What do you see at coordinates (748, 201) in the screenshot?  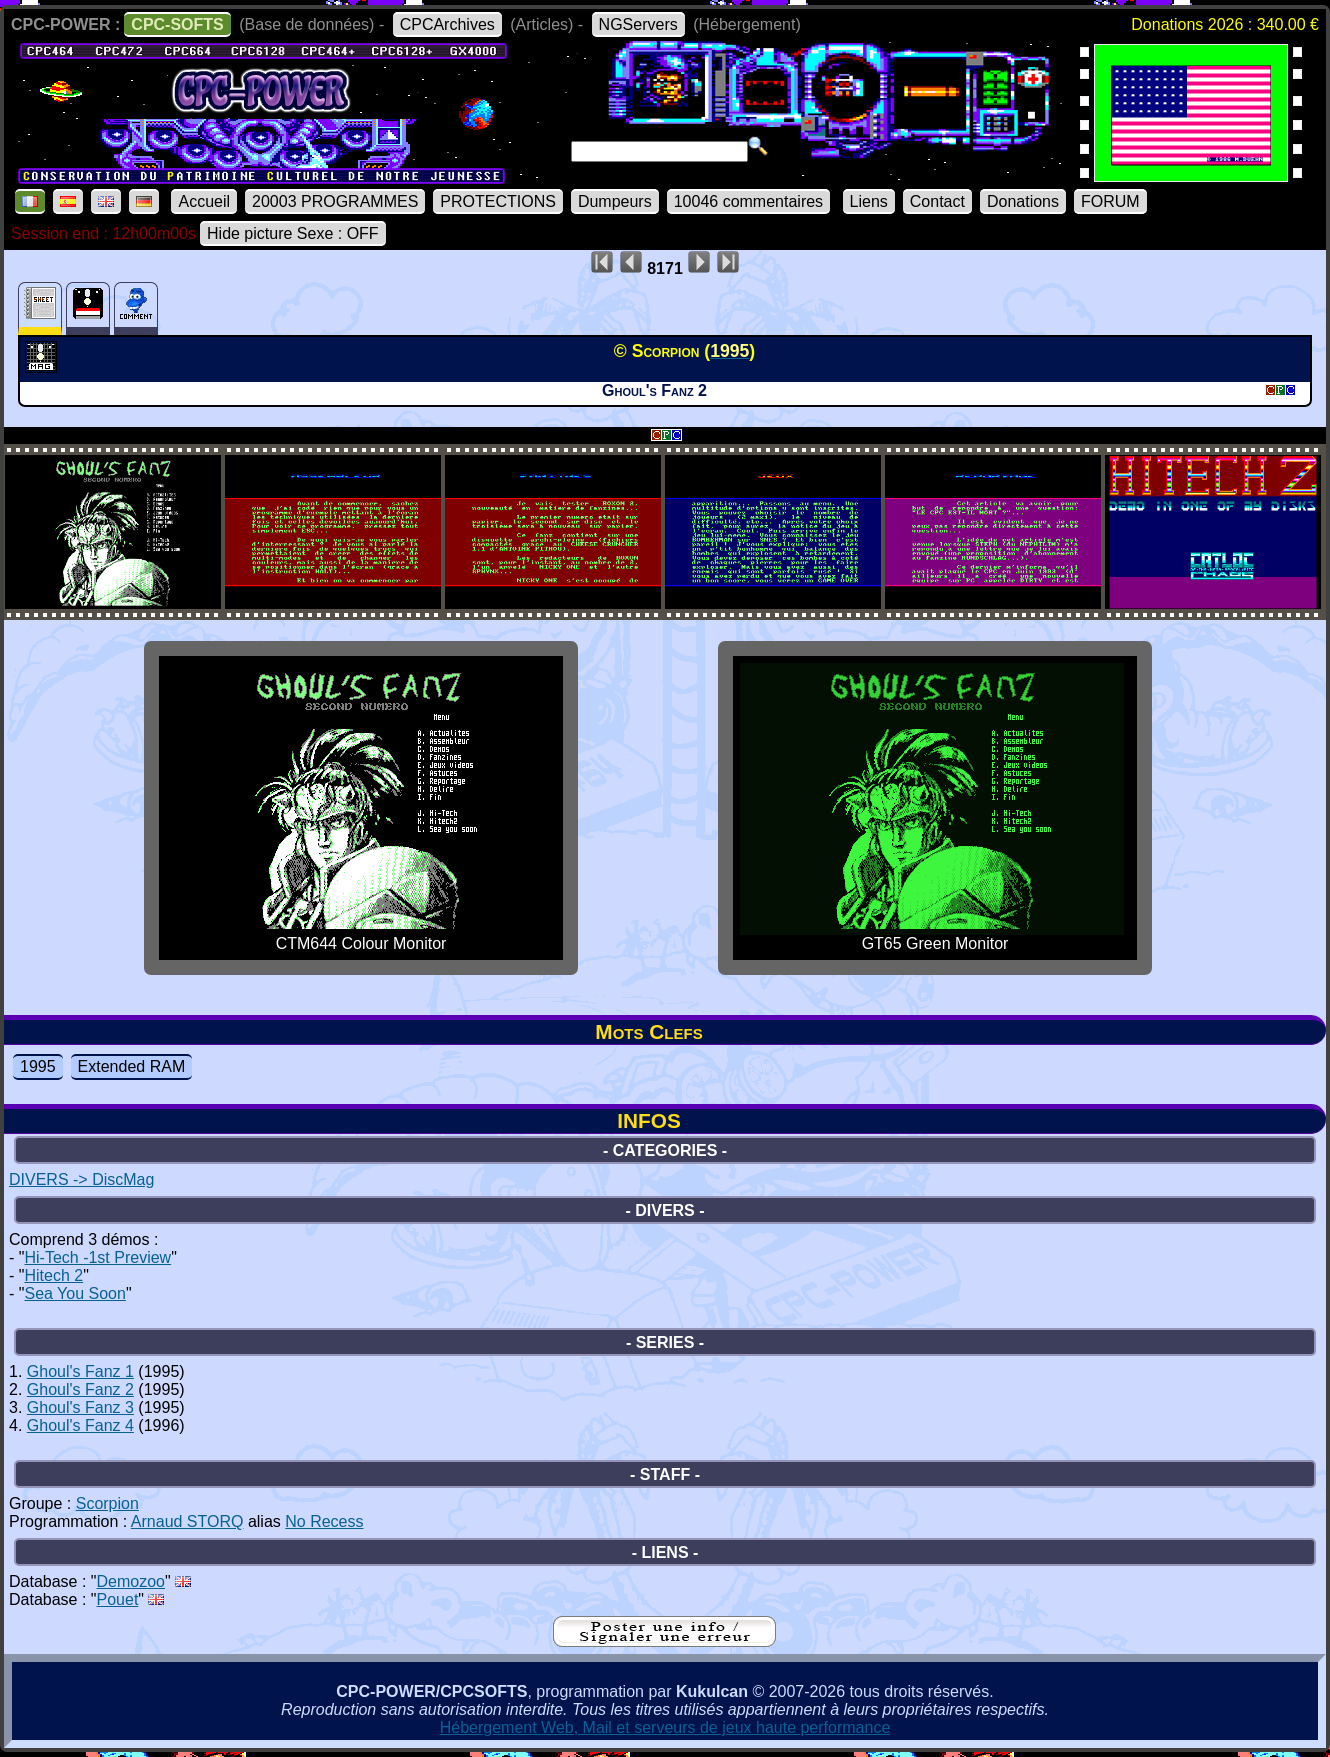 I see `10046 commentaires` at bounding box center [748, 201].